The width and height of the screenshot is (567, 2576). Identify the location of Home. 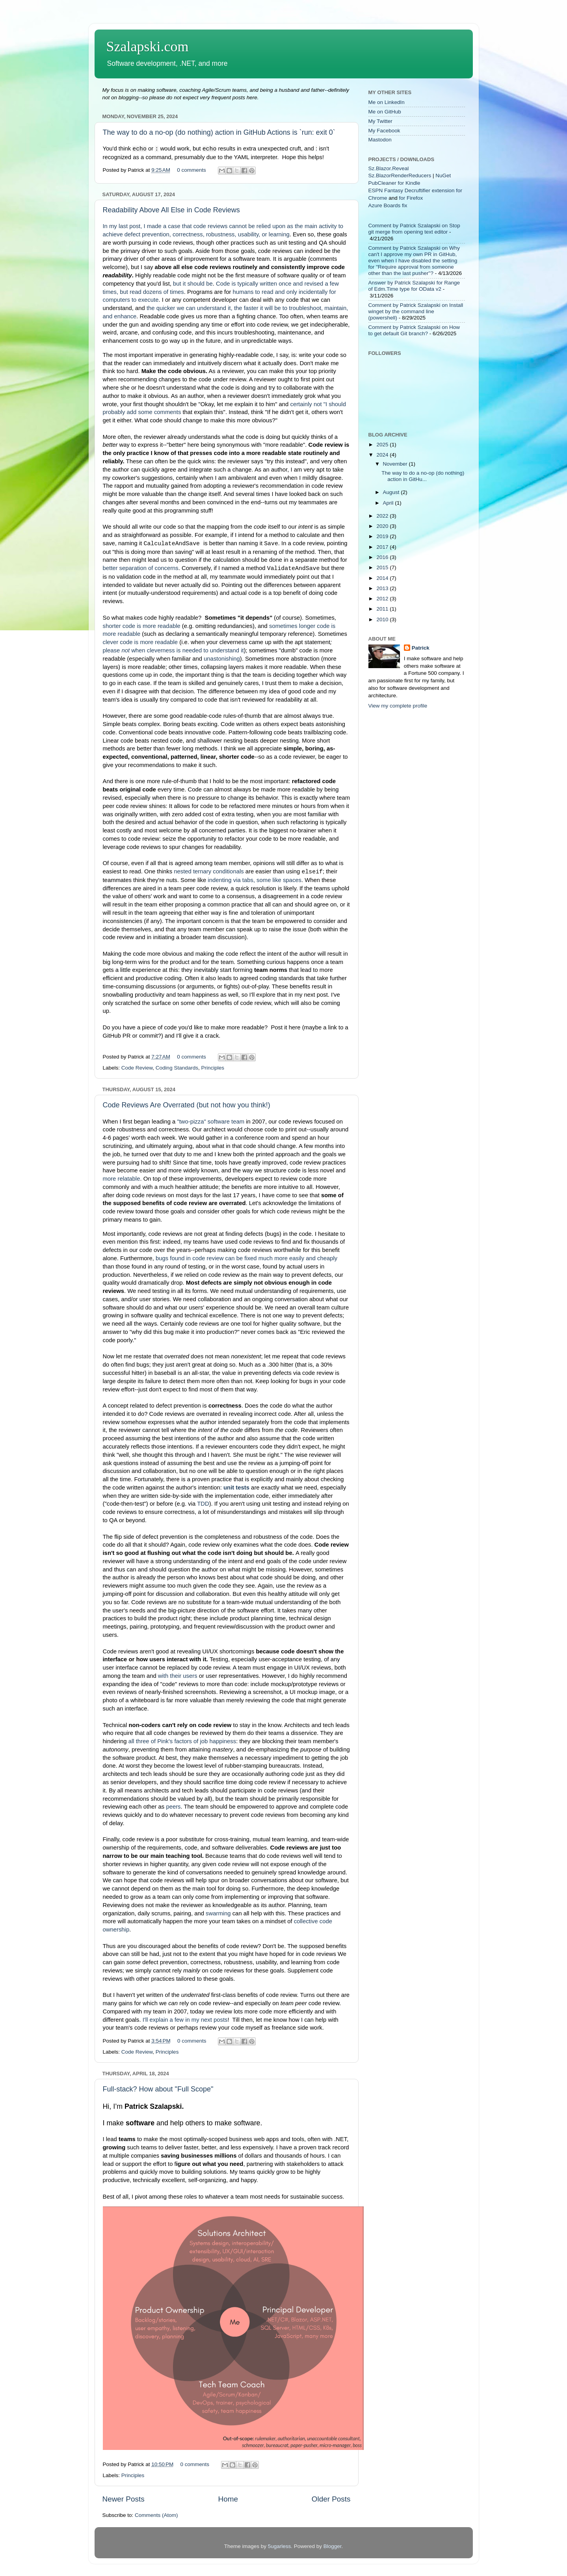
(228, 2499).